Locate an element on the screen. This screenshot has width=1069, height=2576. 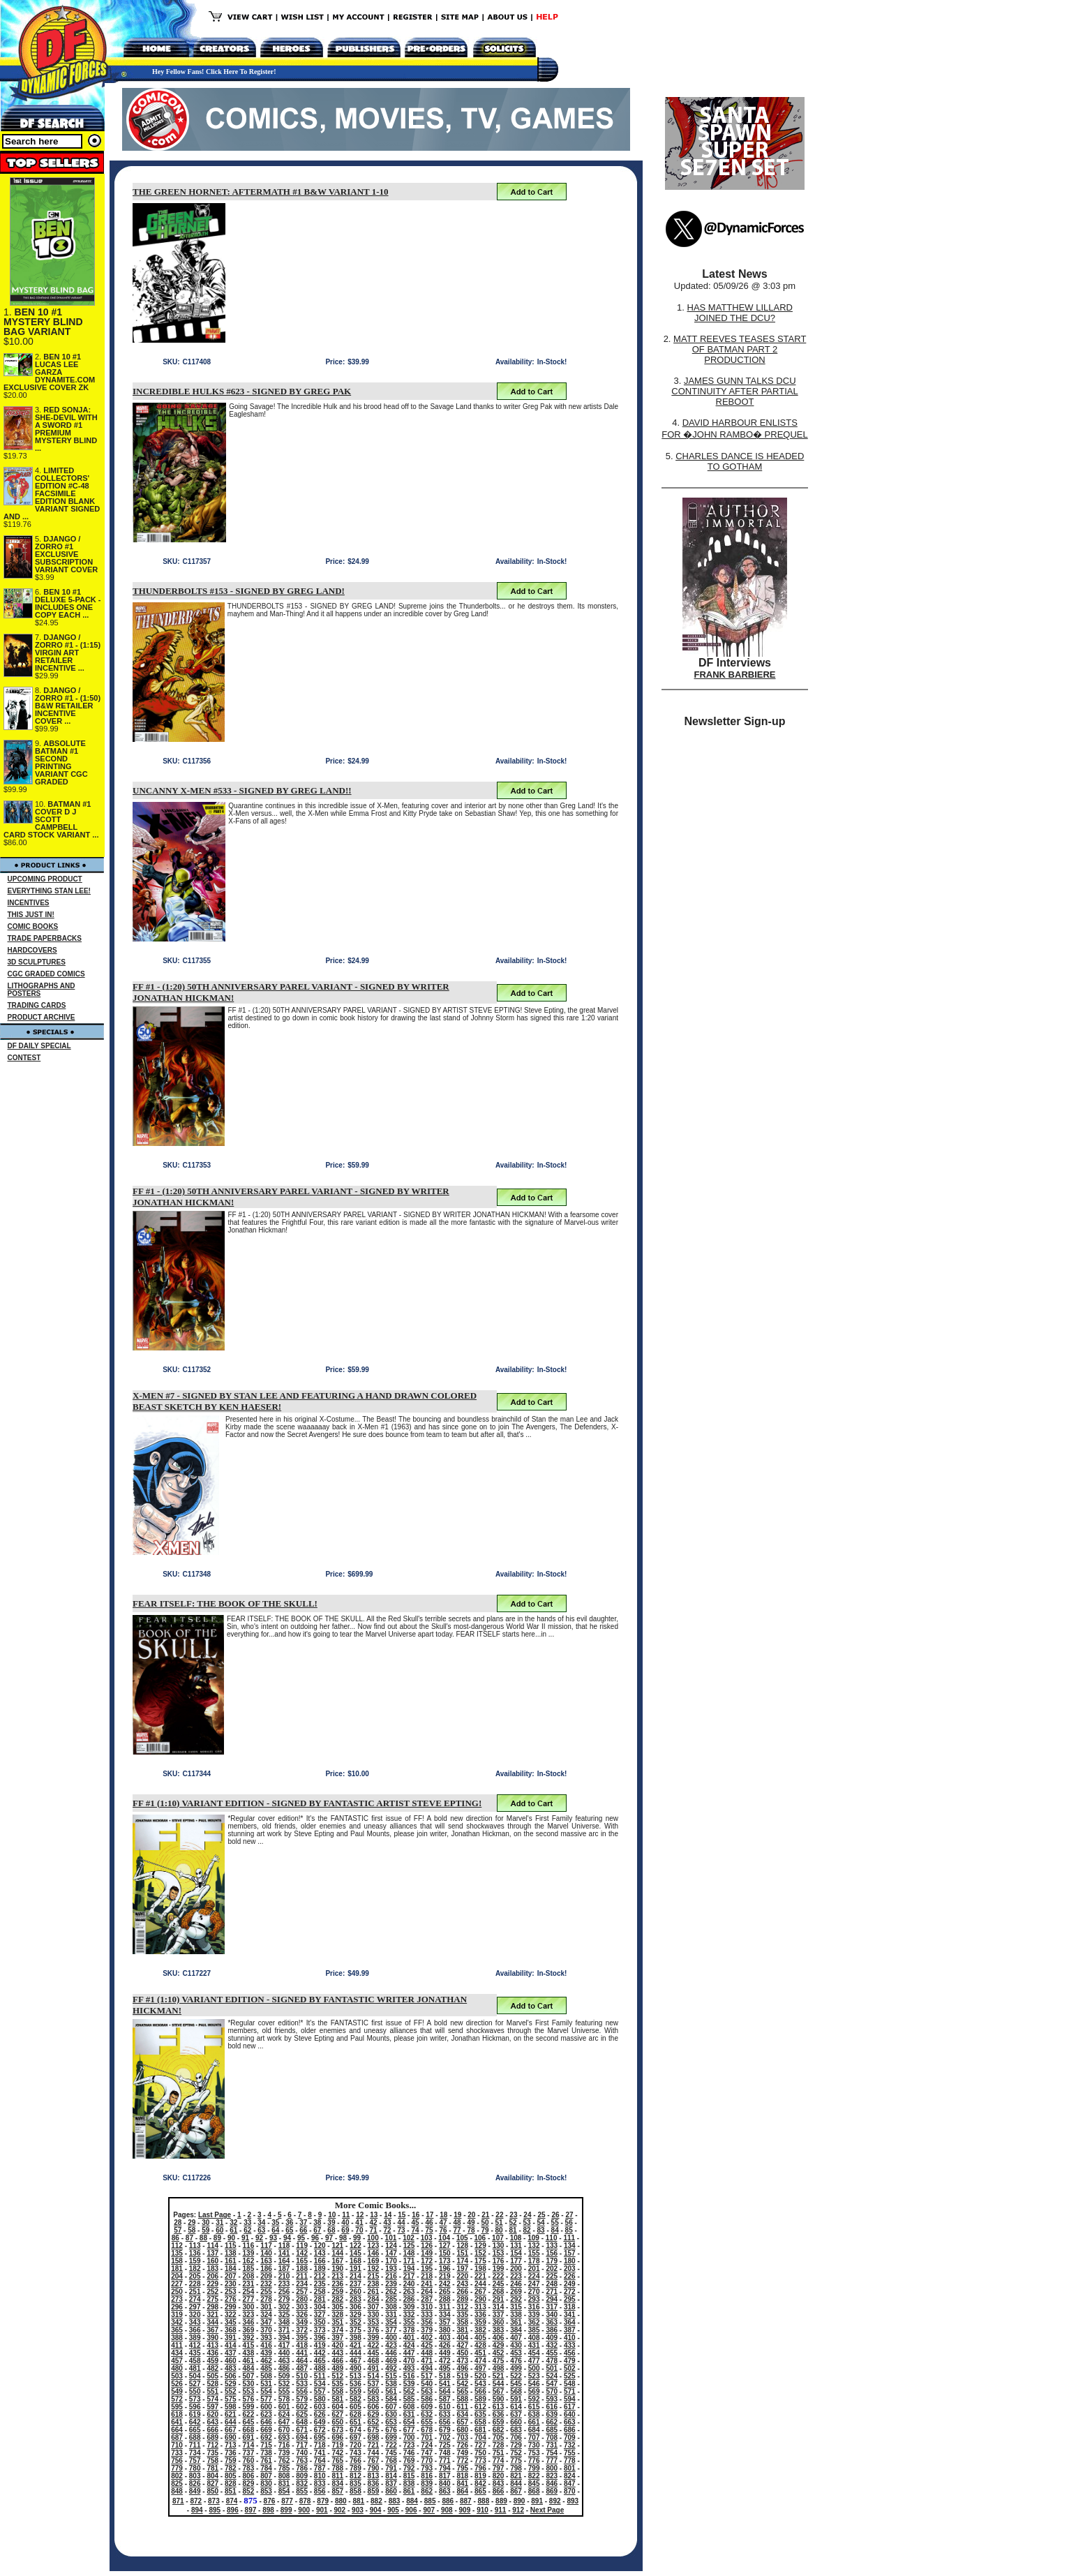
491 is located at coordinates (374, 2368).